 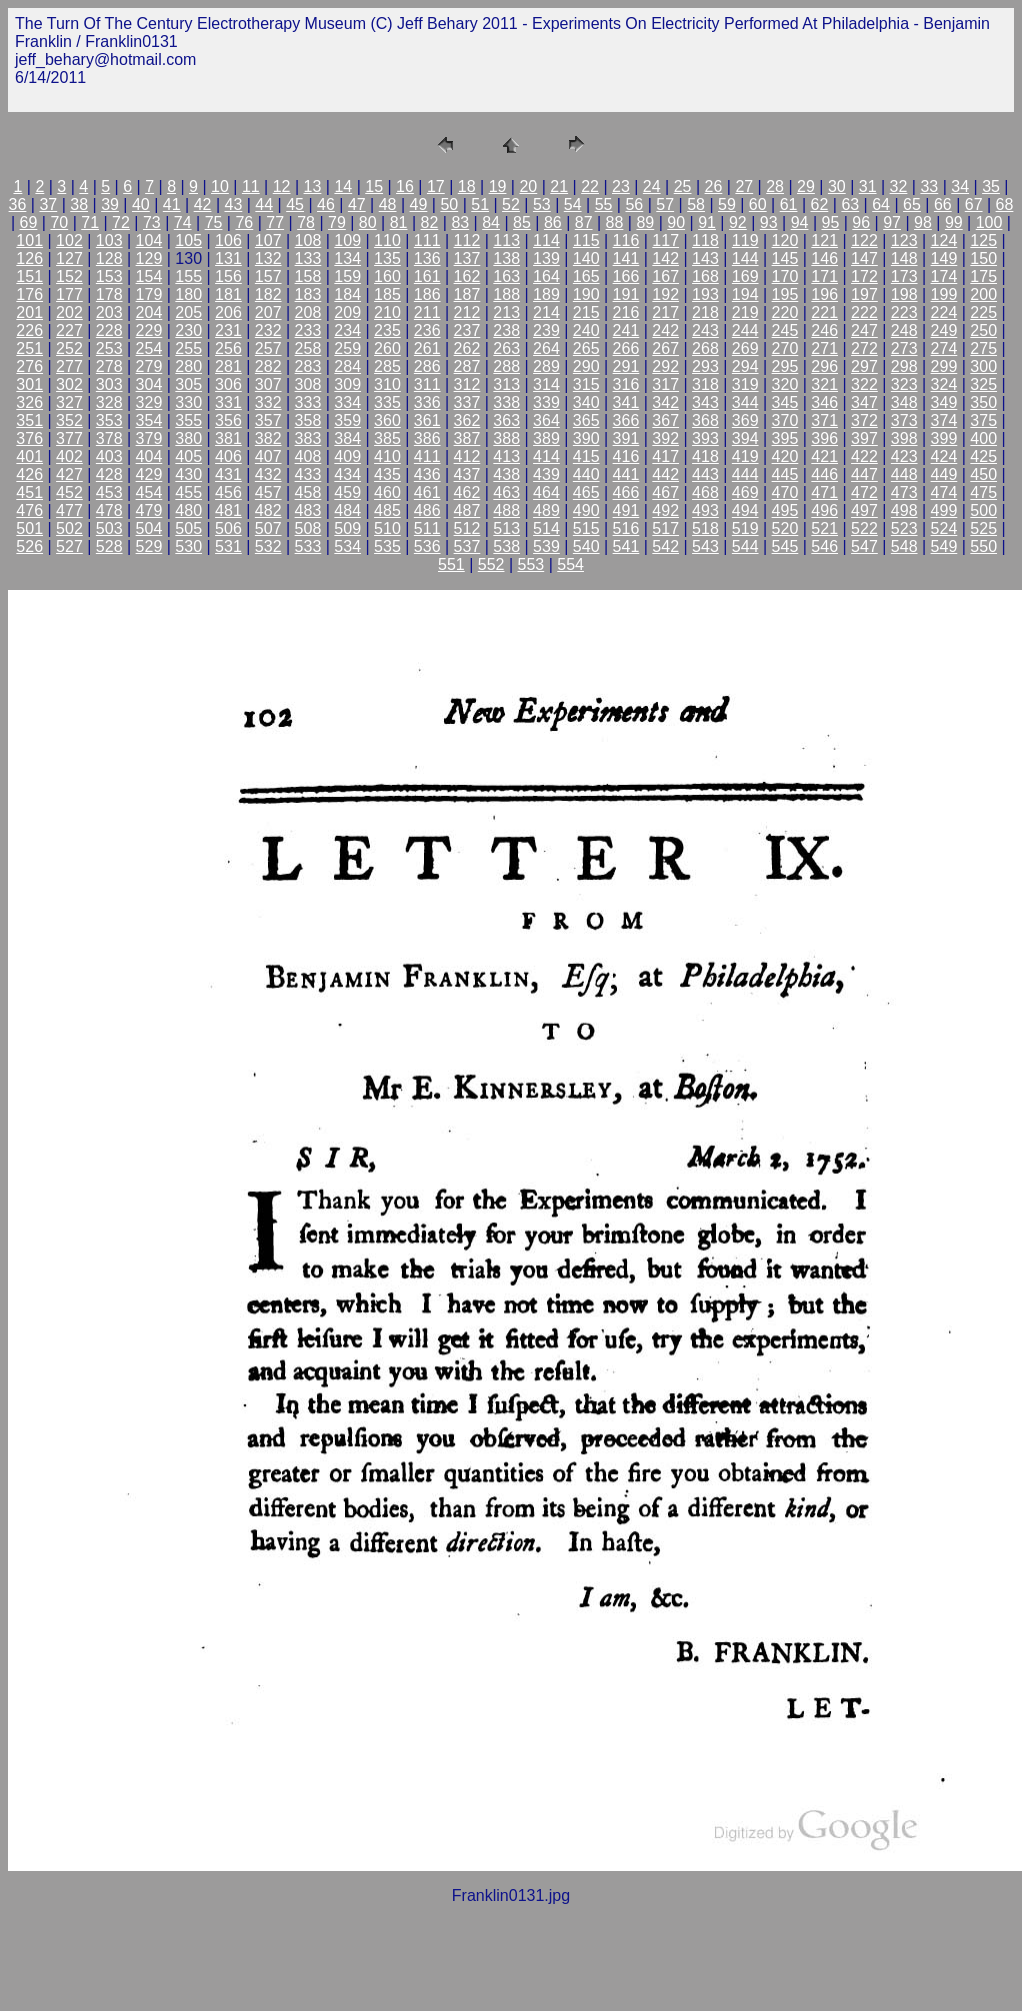 I want to click on 149, so click(x=944, y=258).